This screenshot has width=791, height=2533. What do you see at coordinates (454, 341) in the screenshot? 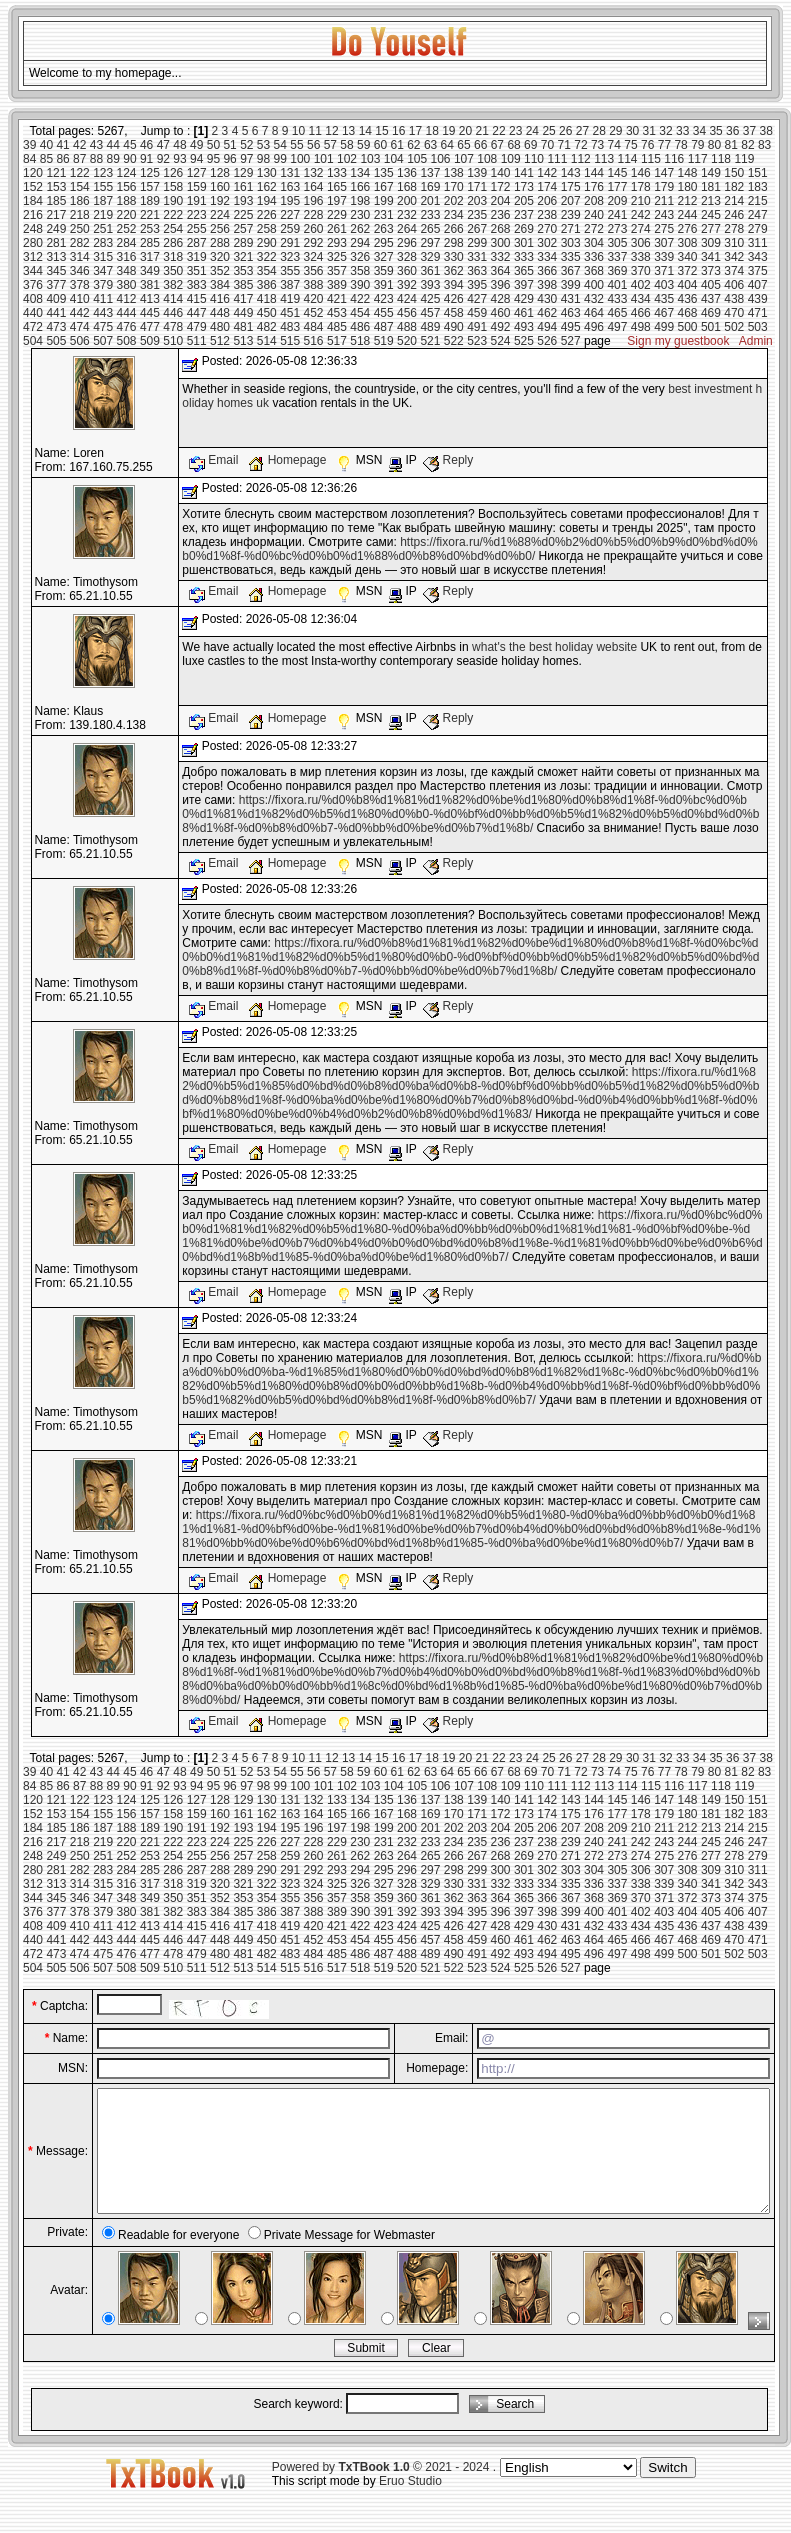
I see `522` at bounding box center [454, 341].